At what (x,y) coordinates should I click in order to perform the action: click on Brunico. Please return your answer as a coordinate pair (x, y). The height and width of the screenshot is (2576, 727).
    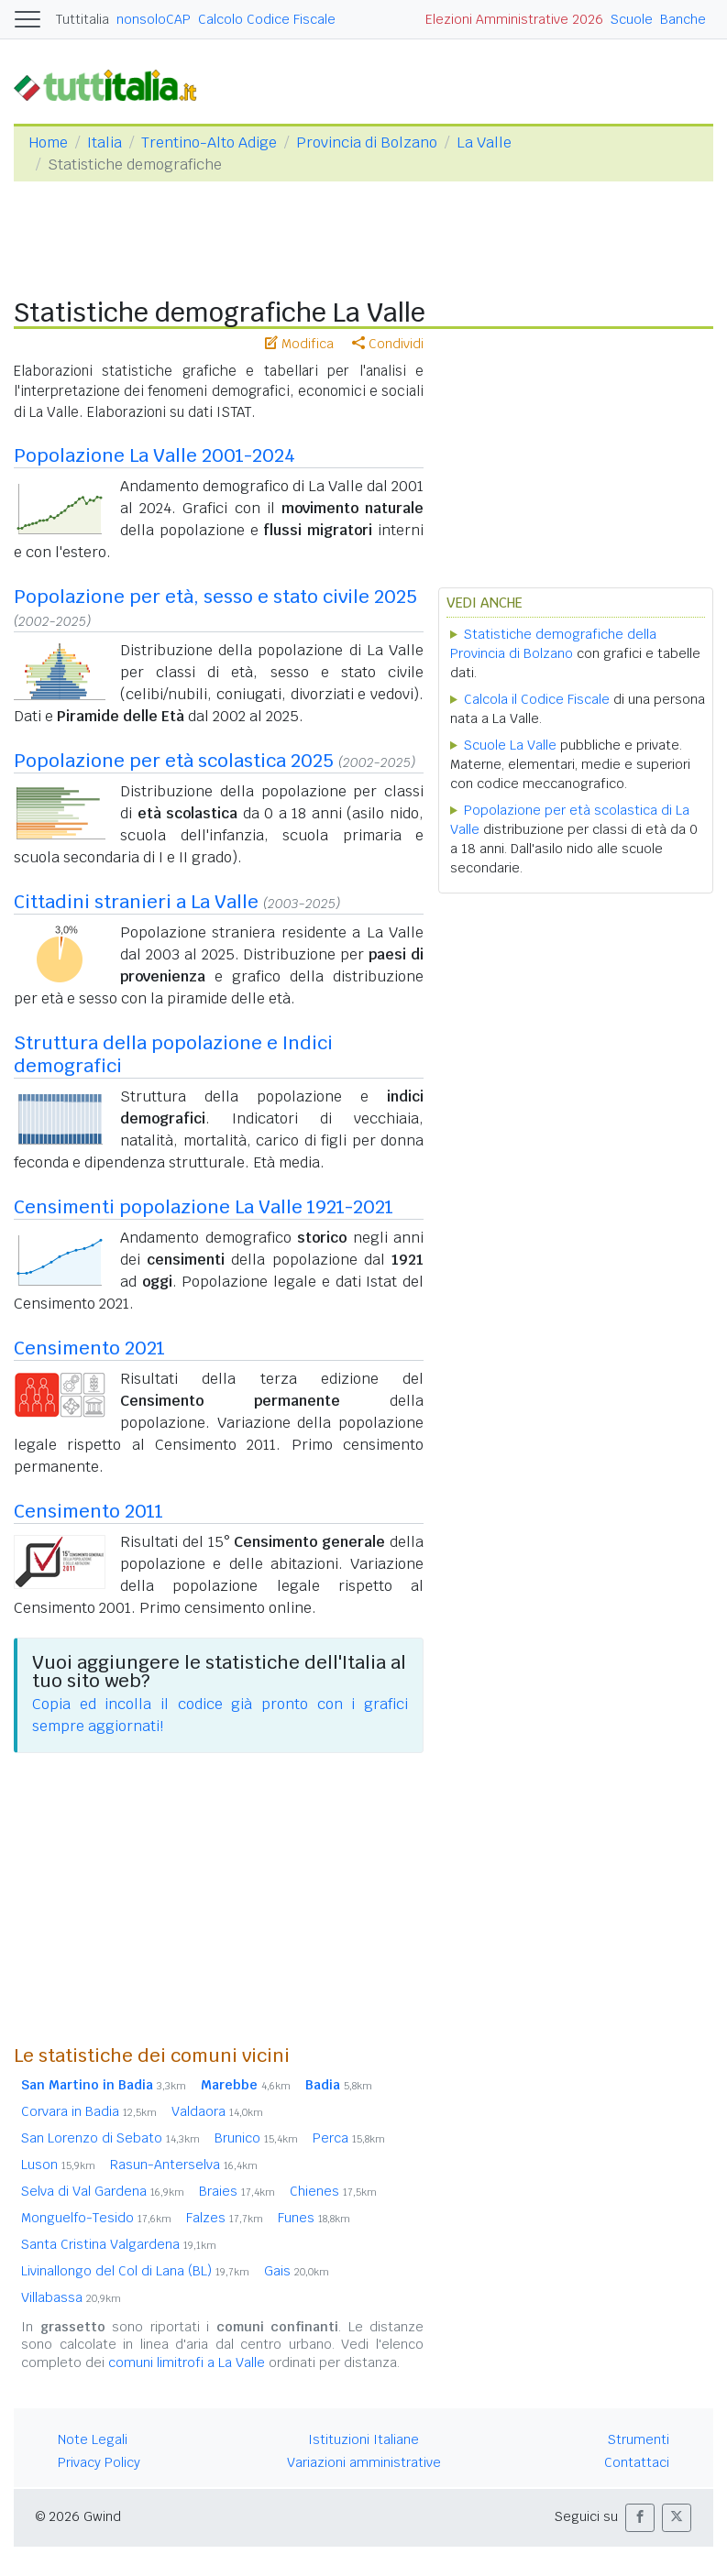
    Looking at the image, I should click on (256, 2138).